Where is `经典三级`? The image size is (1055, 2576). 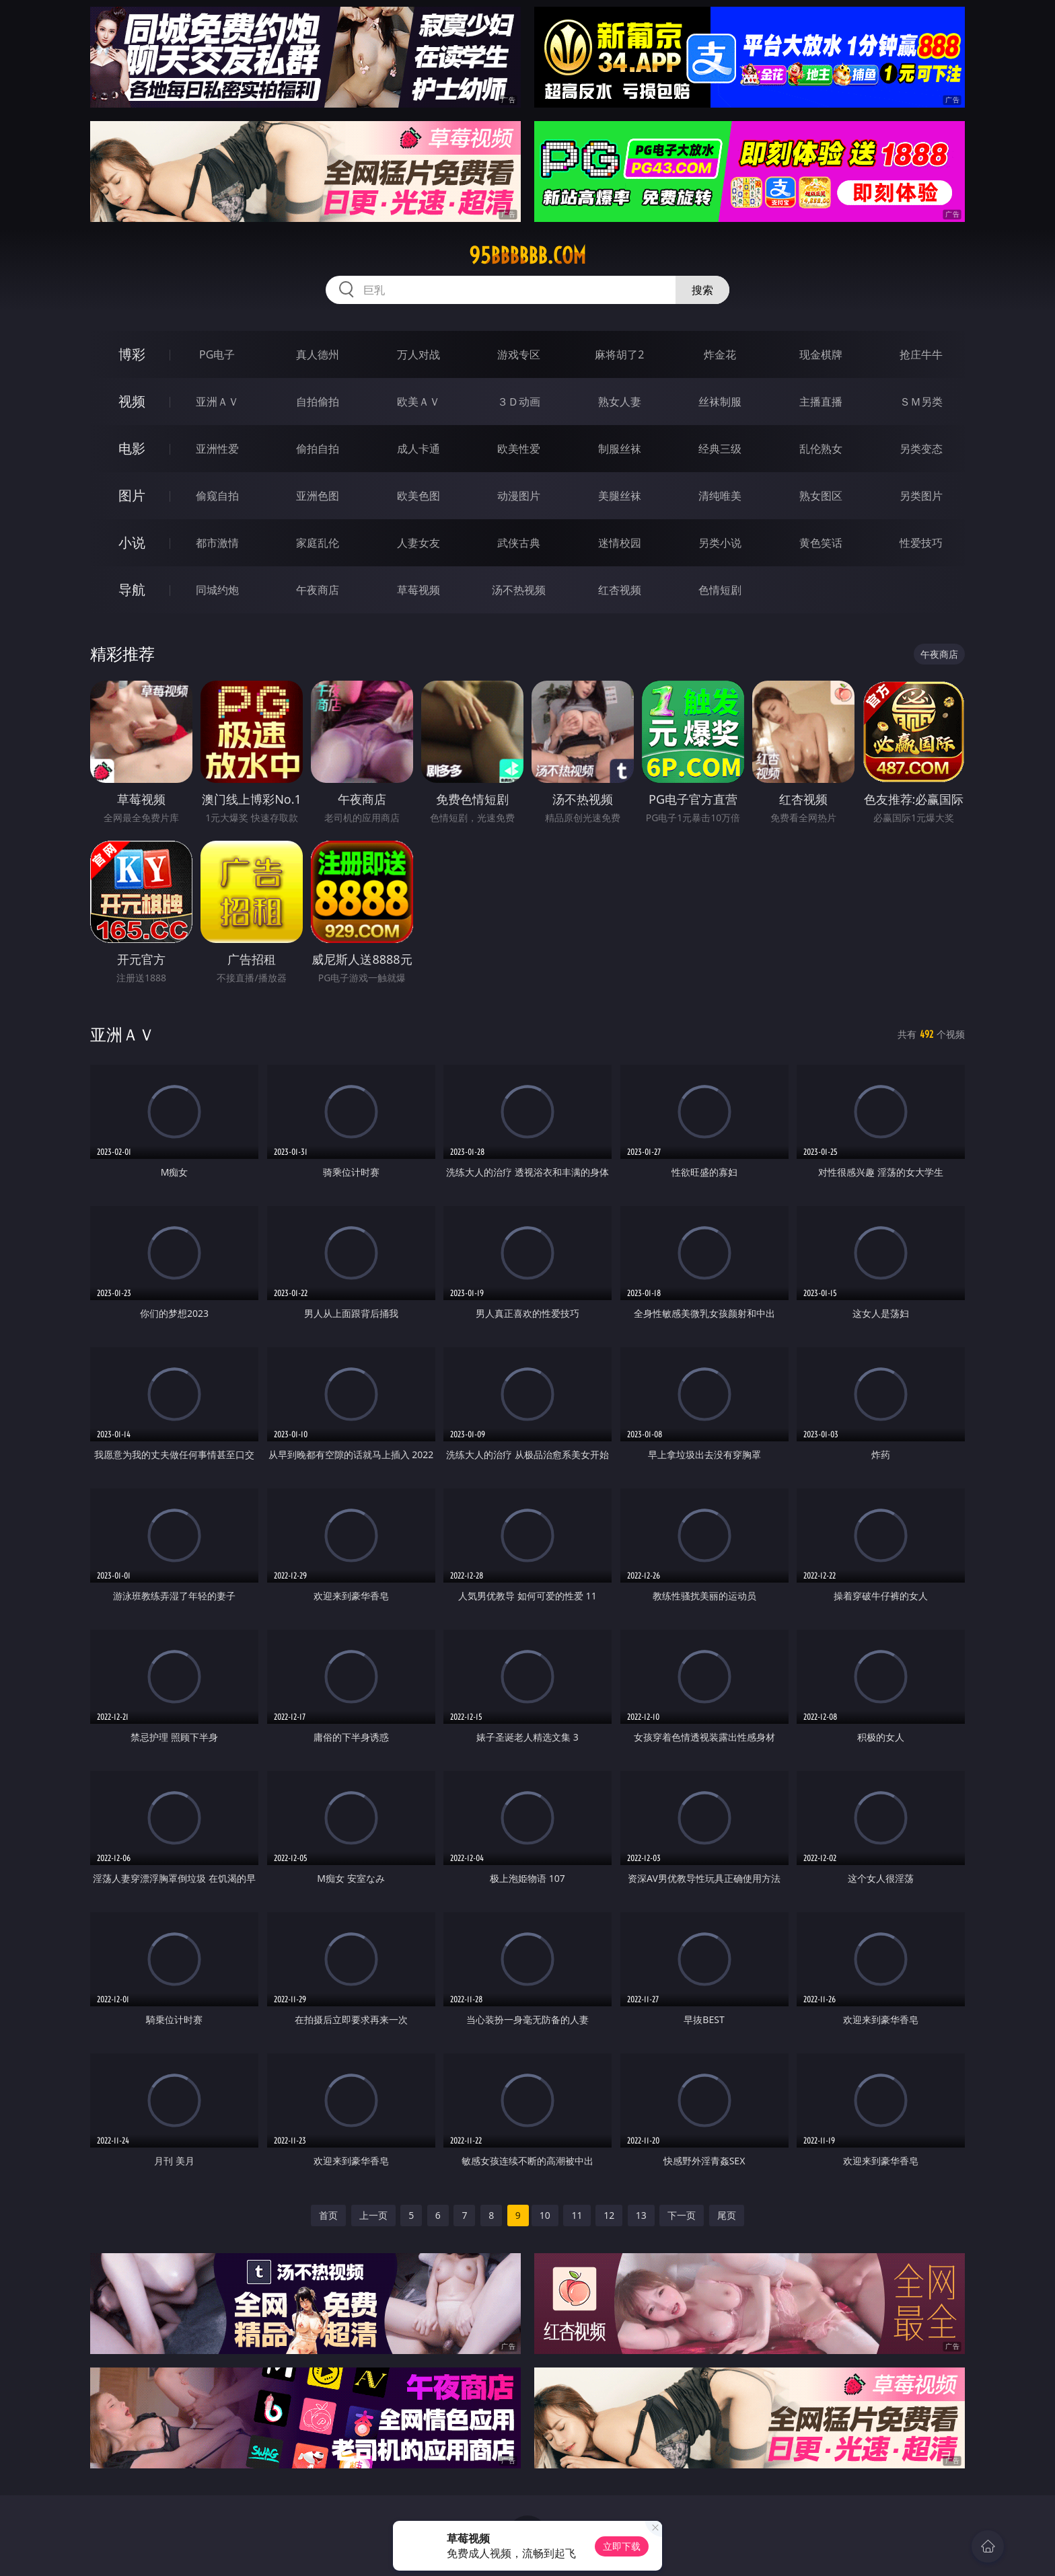 经典三级 is located at coordinates (719, 448).